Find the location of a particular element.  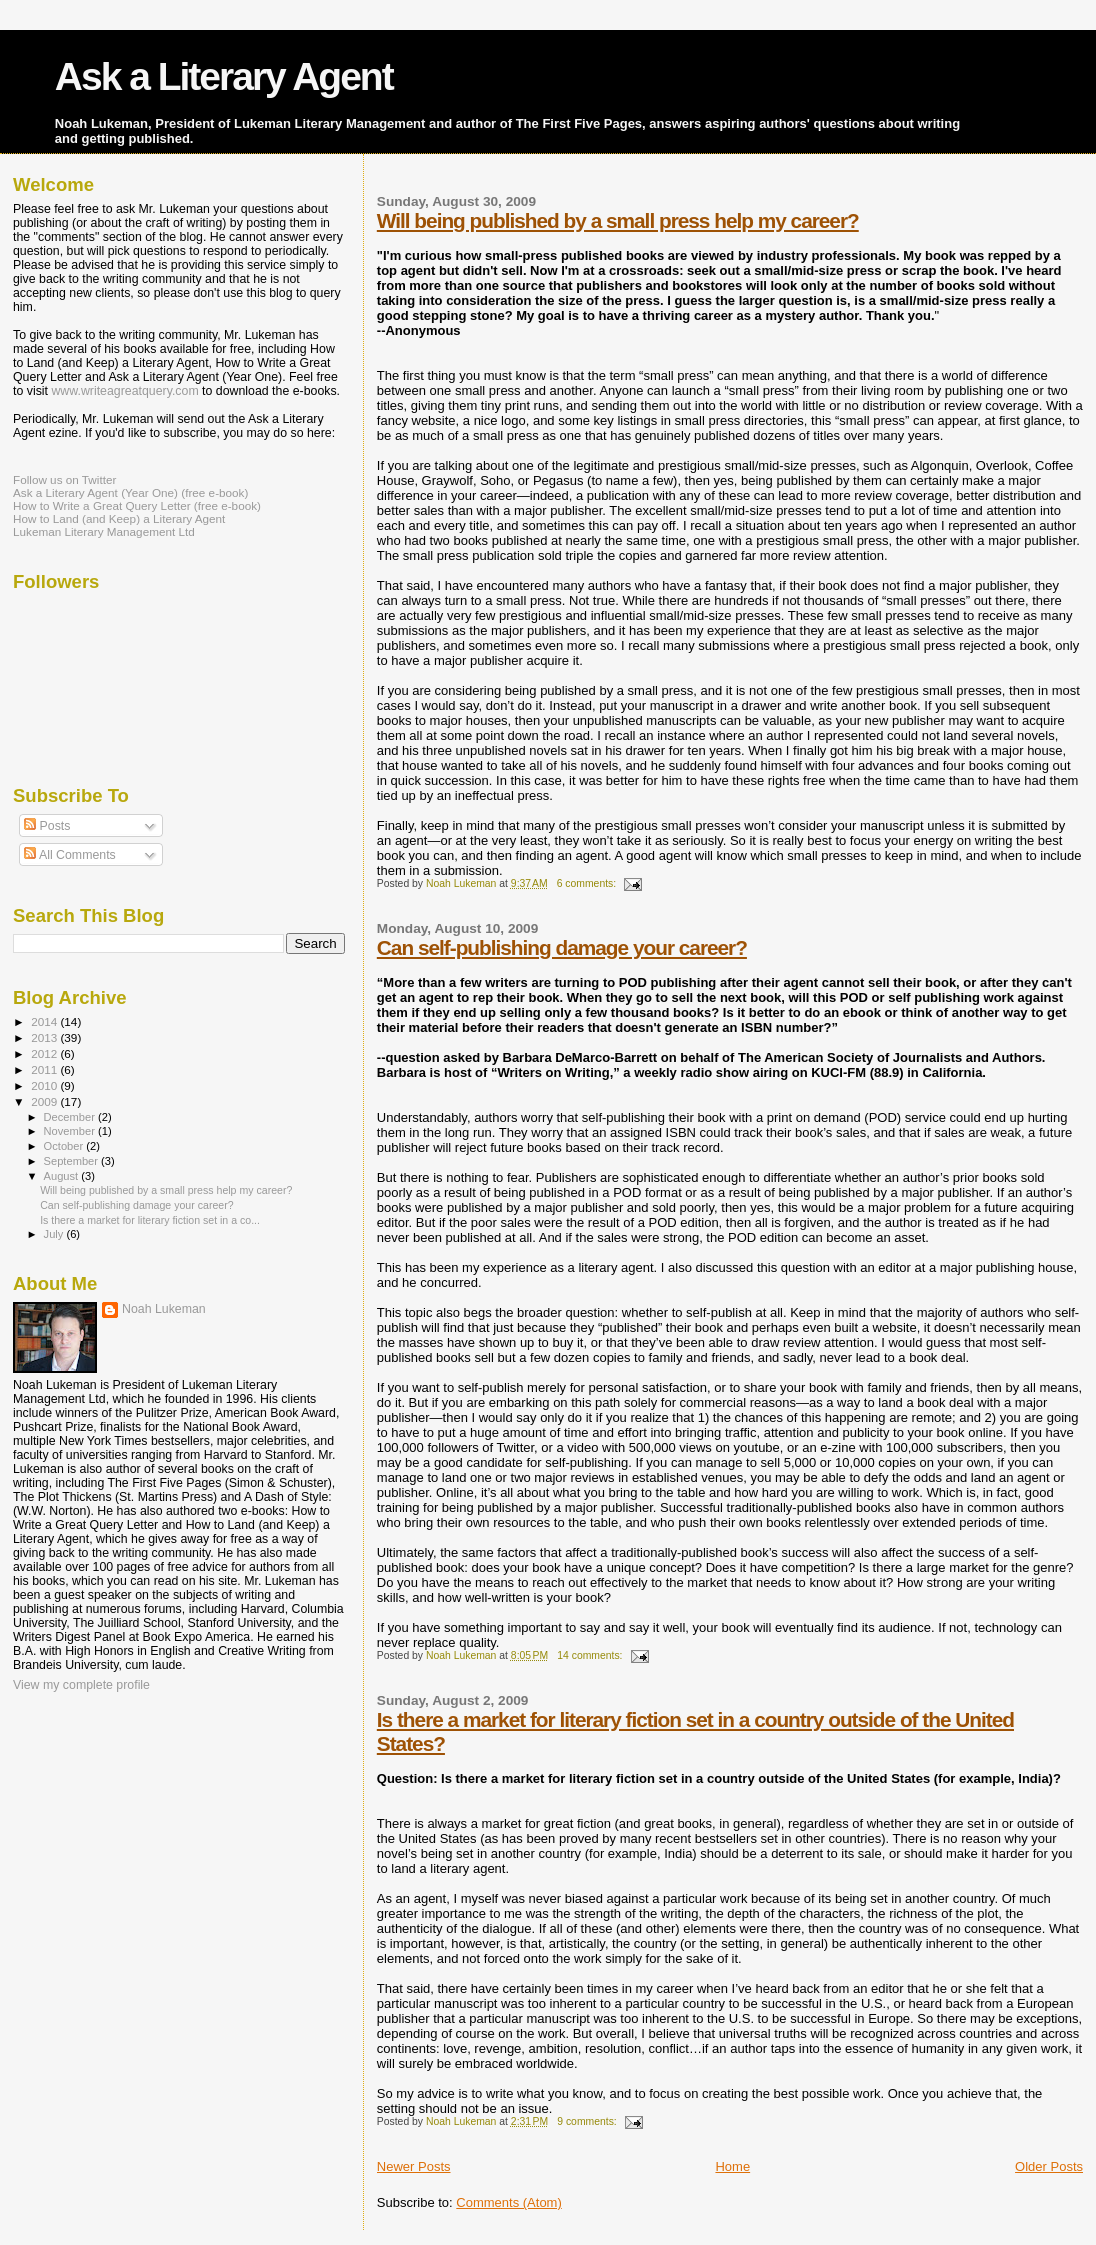

Older Posts is located at coordinates (1049, 2166).